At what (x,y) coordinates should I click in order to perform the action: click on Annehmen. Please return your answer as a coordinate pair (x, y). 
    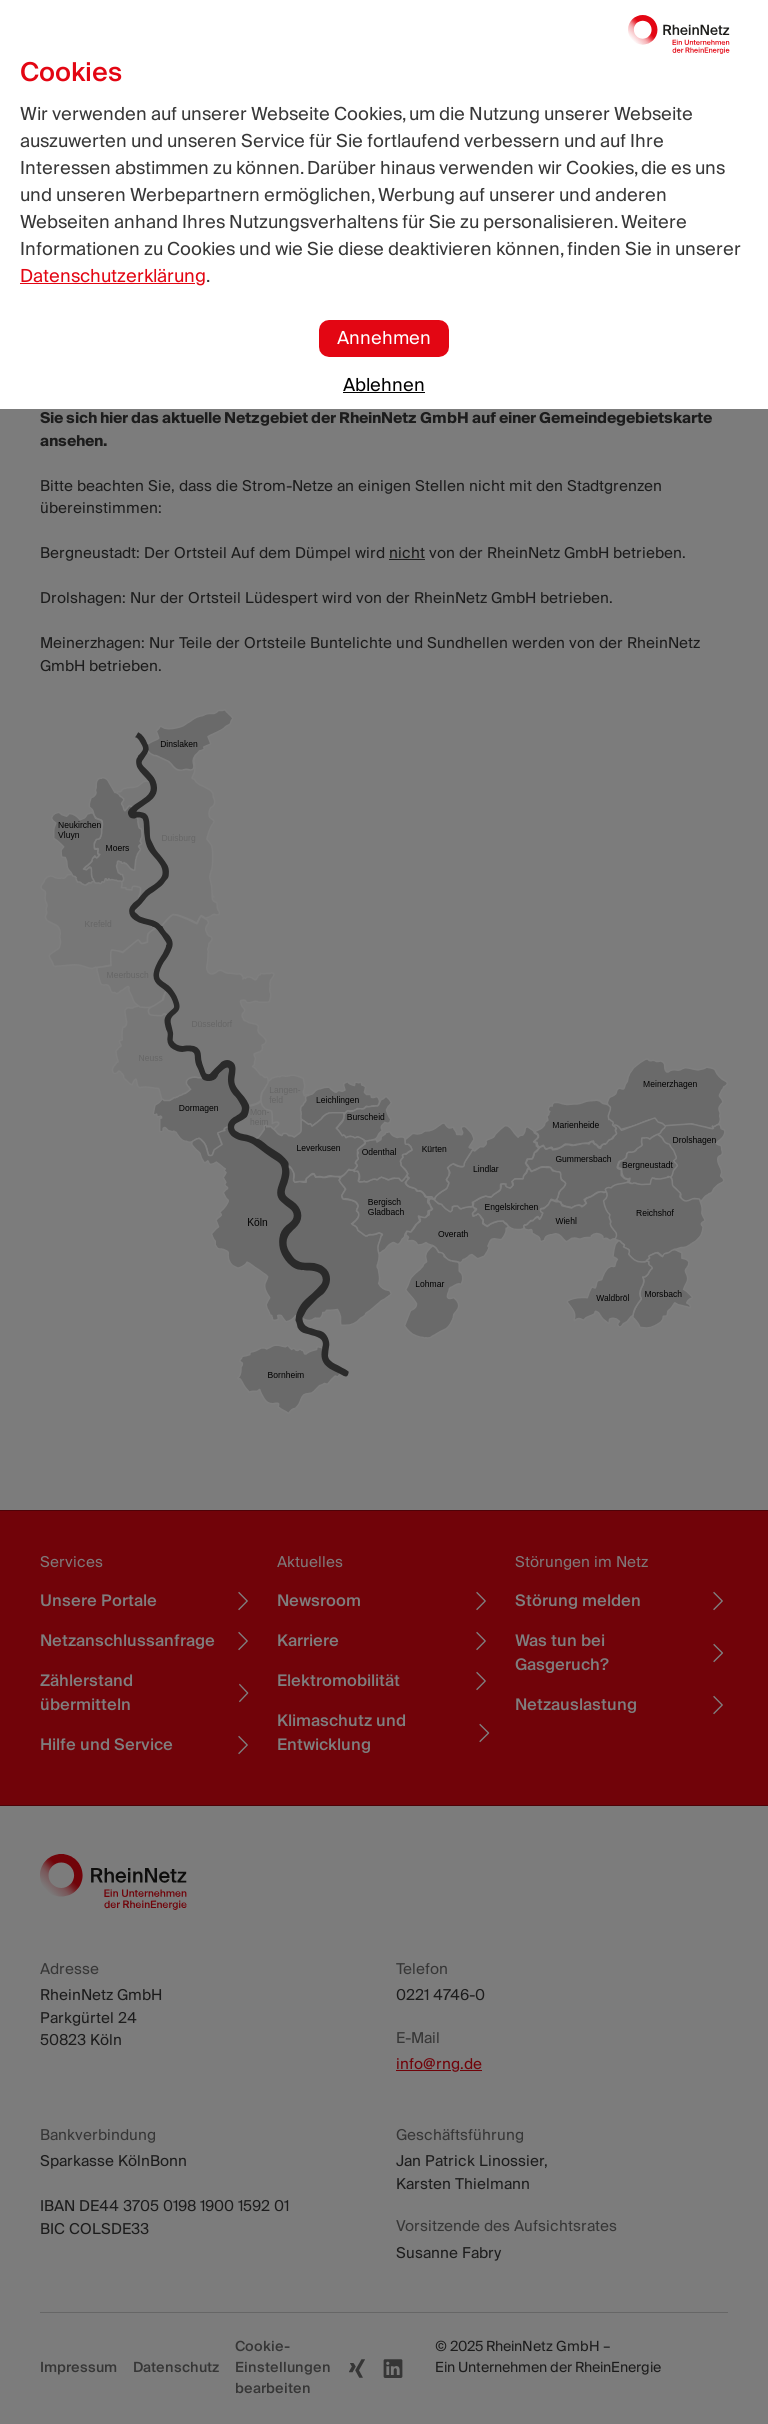
    Looking at the image, I should click on (384, 338).